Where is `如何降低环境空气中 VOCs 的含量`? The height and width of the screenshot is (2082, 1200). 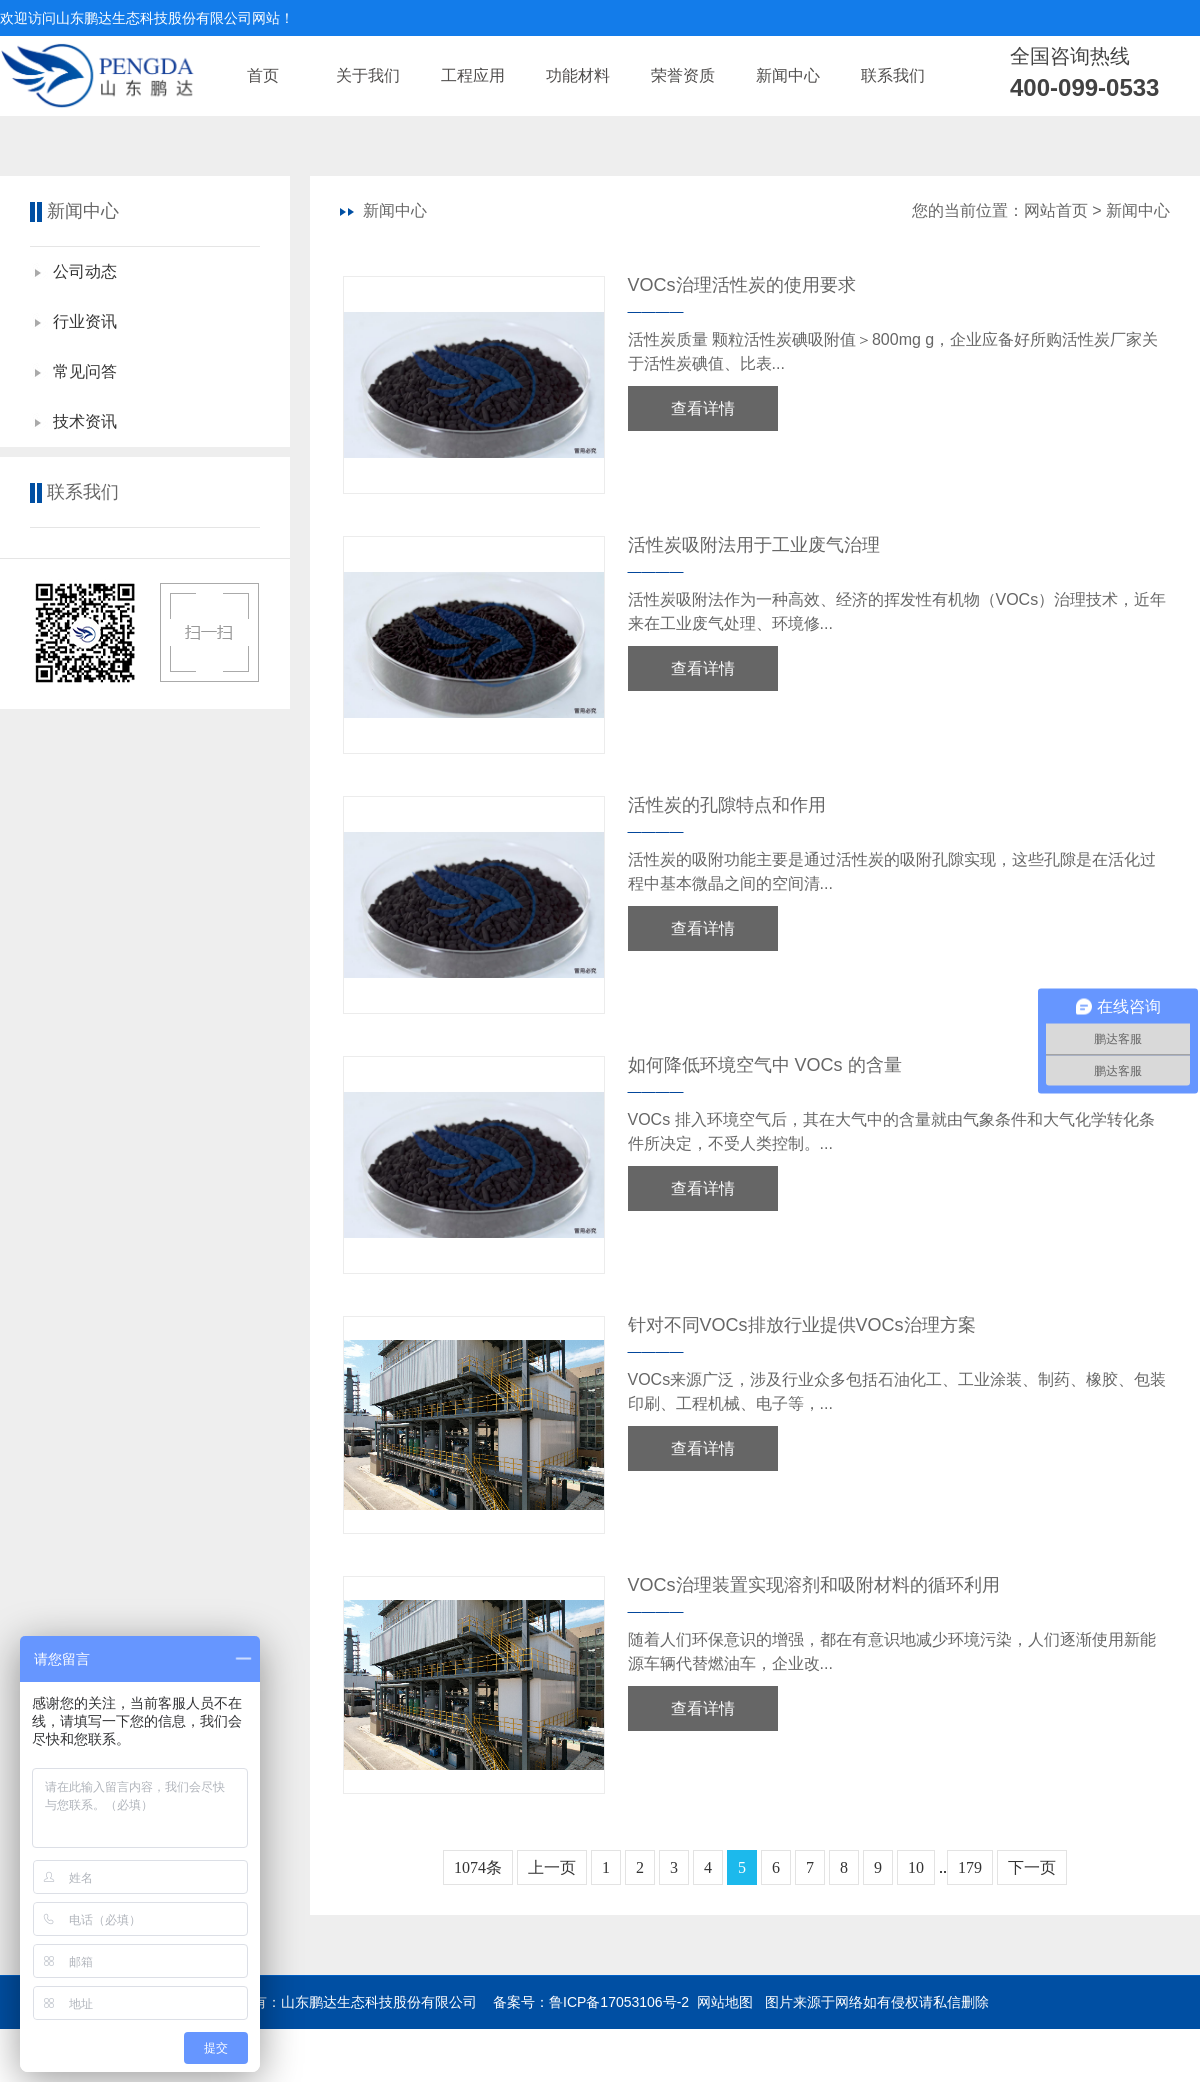 如何降低环境空气中 VOCs 的含量 is located at coordinates (765, 1065).